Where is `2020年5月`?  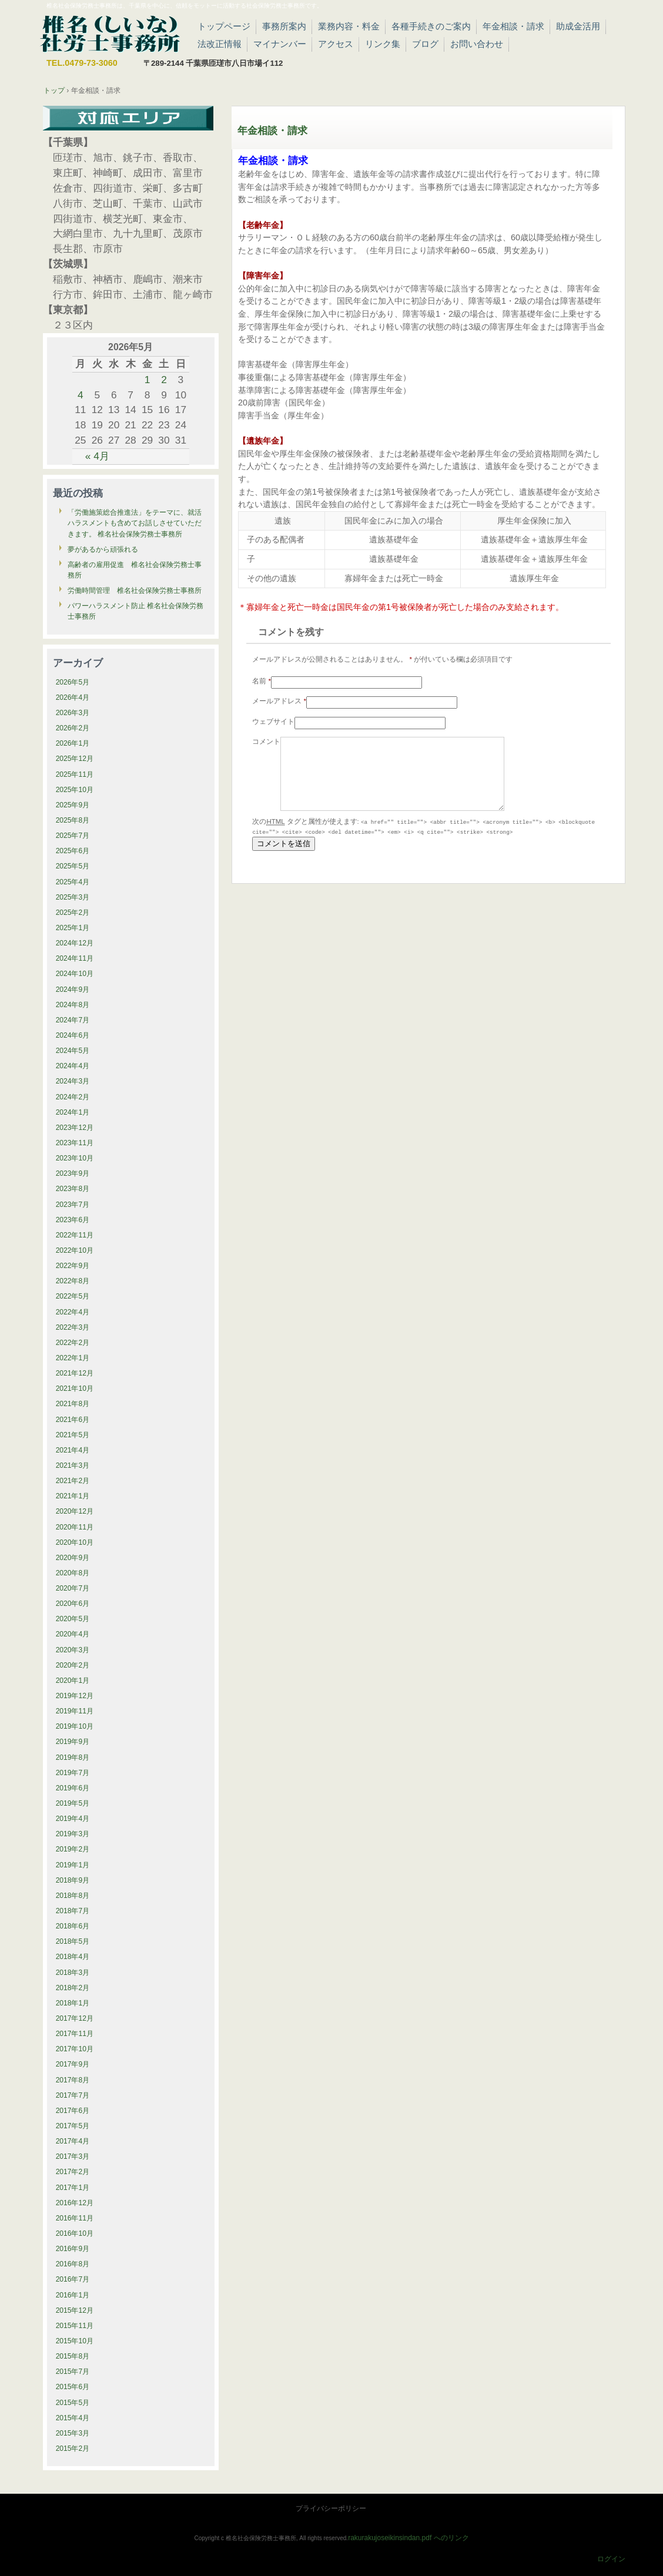 2020年5月 is located at coordinates (73, 1619).